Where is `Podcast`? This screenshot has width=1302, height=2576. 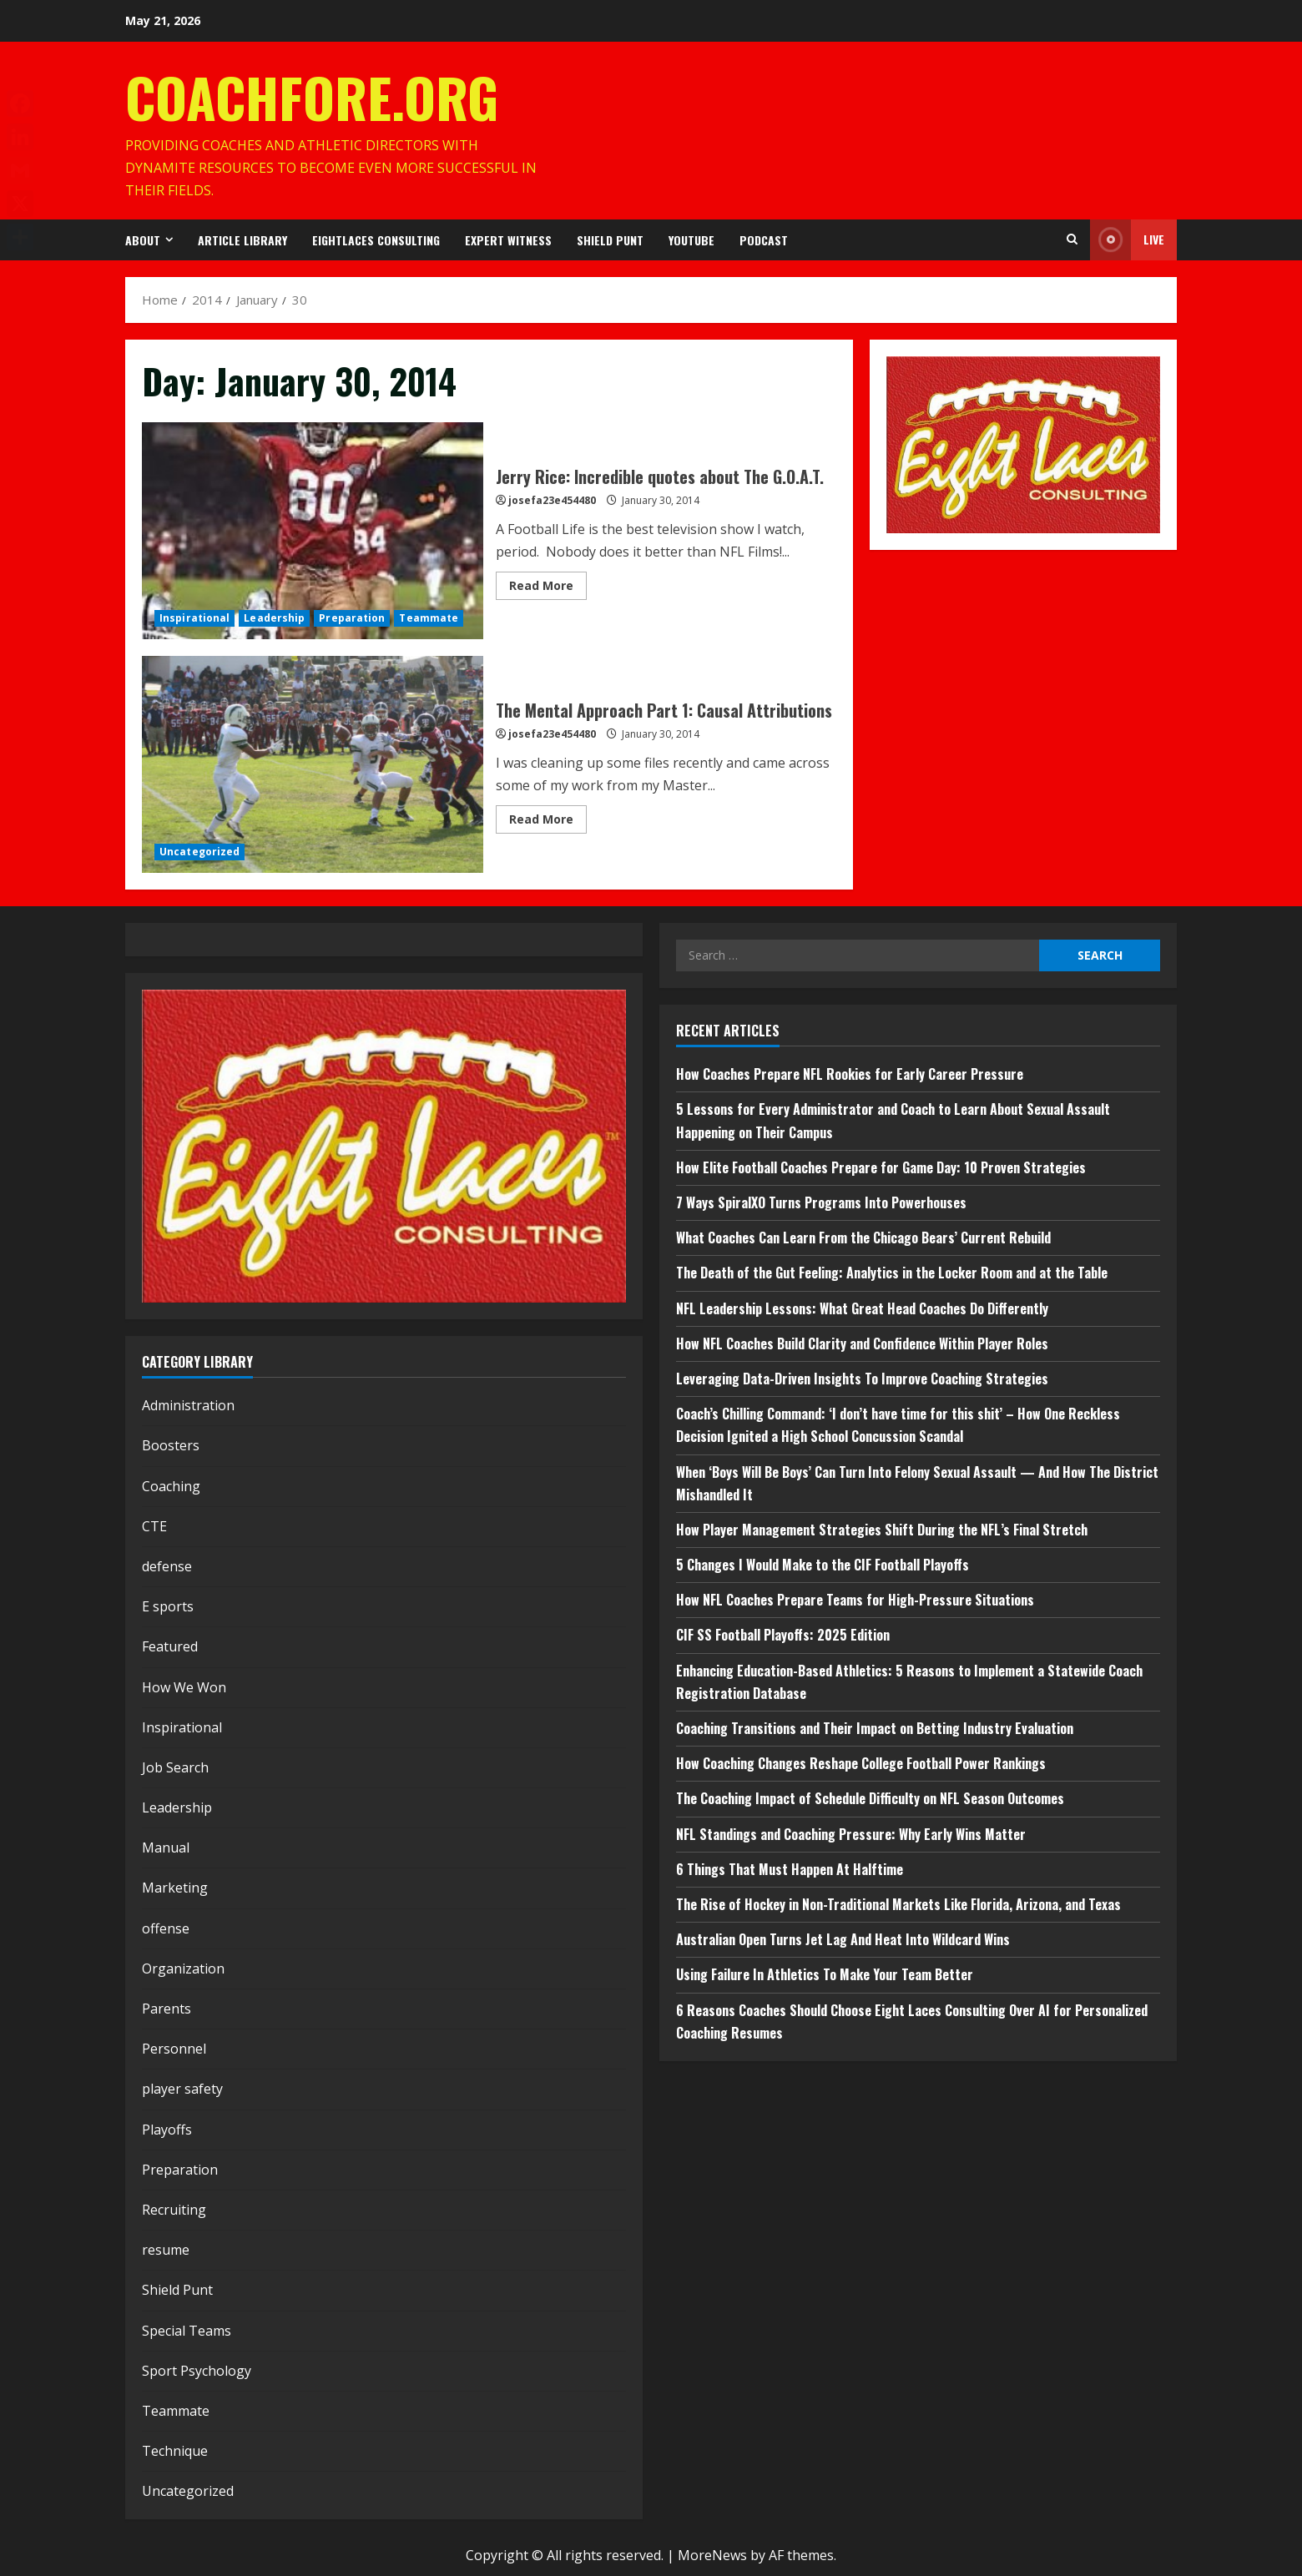 Podcast is located at coordinates (763, 240).